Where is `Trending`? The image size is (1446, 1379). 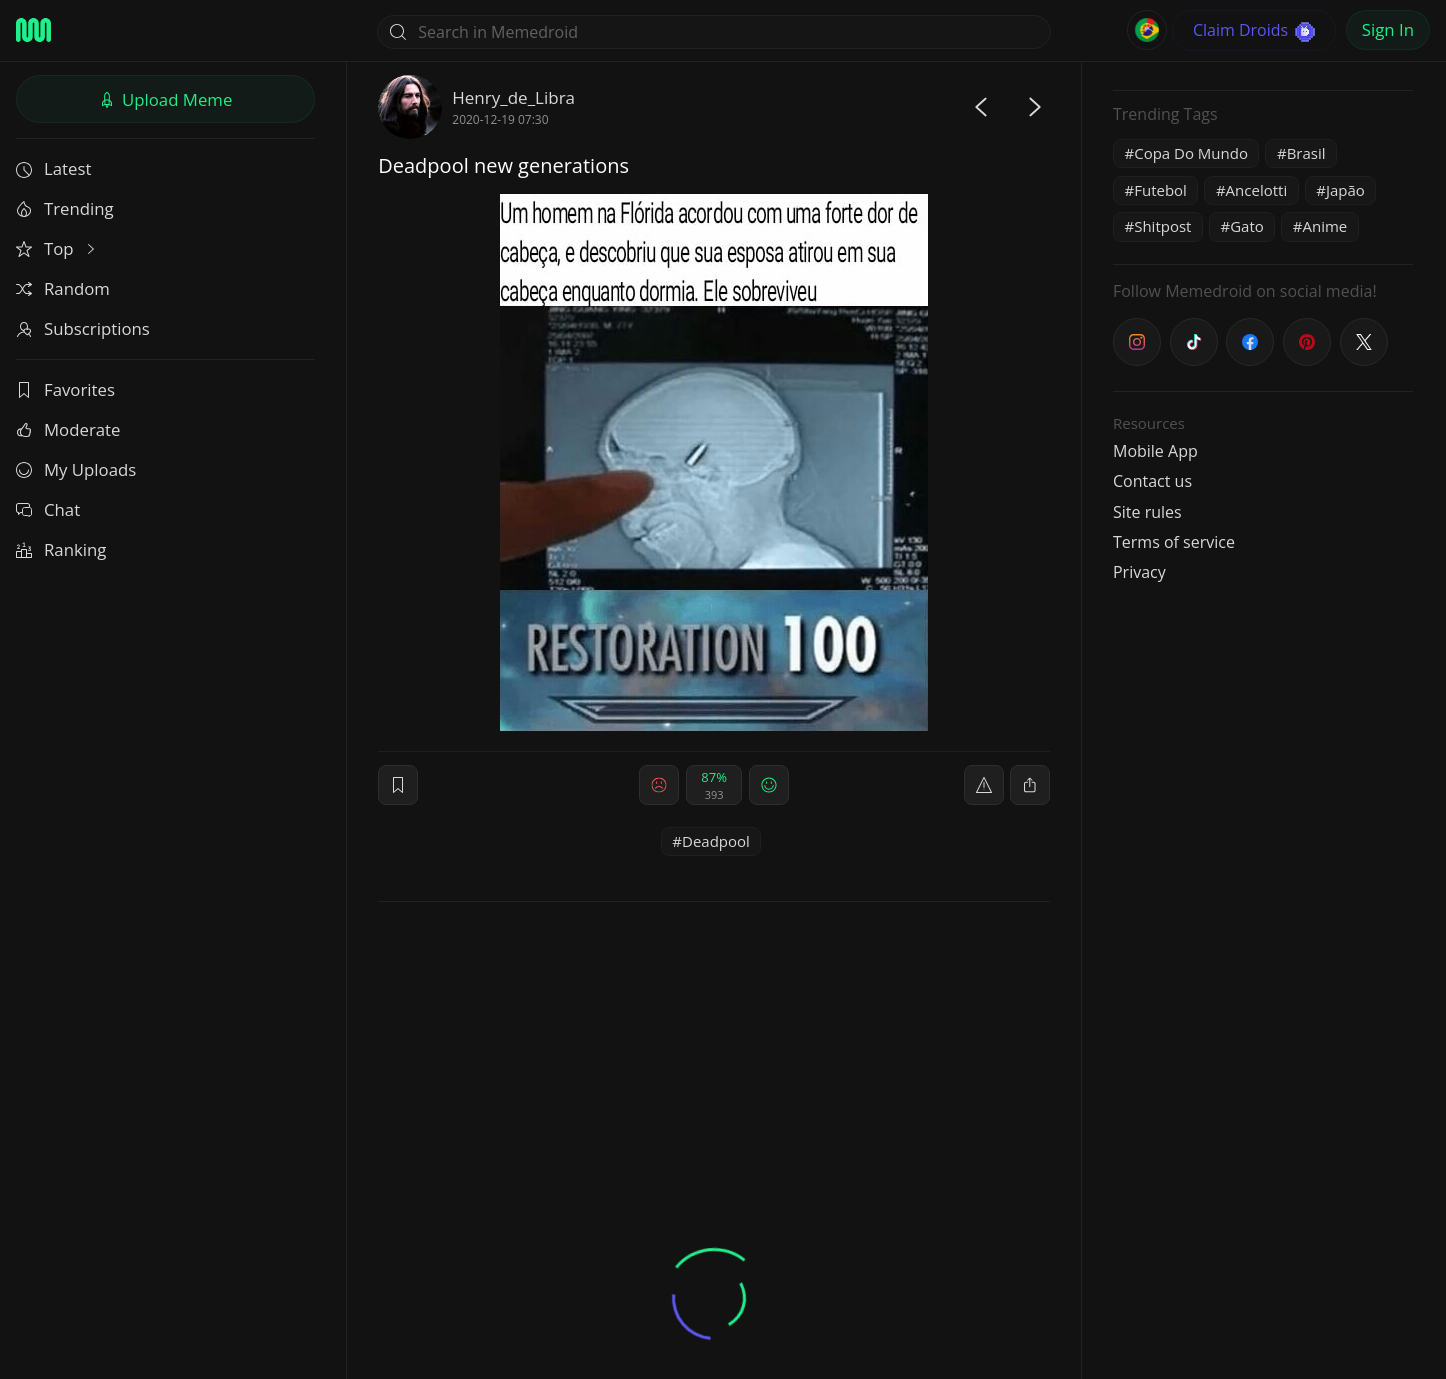
Trending is located at coordinates (65, 208).